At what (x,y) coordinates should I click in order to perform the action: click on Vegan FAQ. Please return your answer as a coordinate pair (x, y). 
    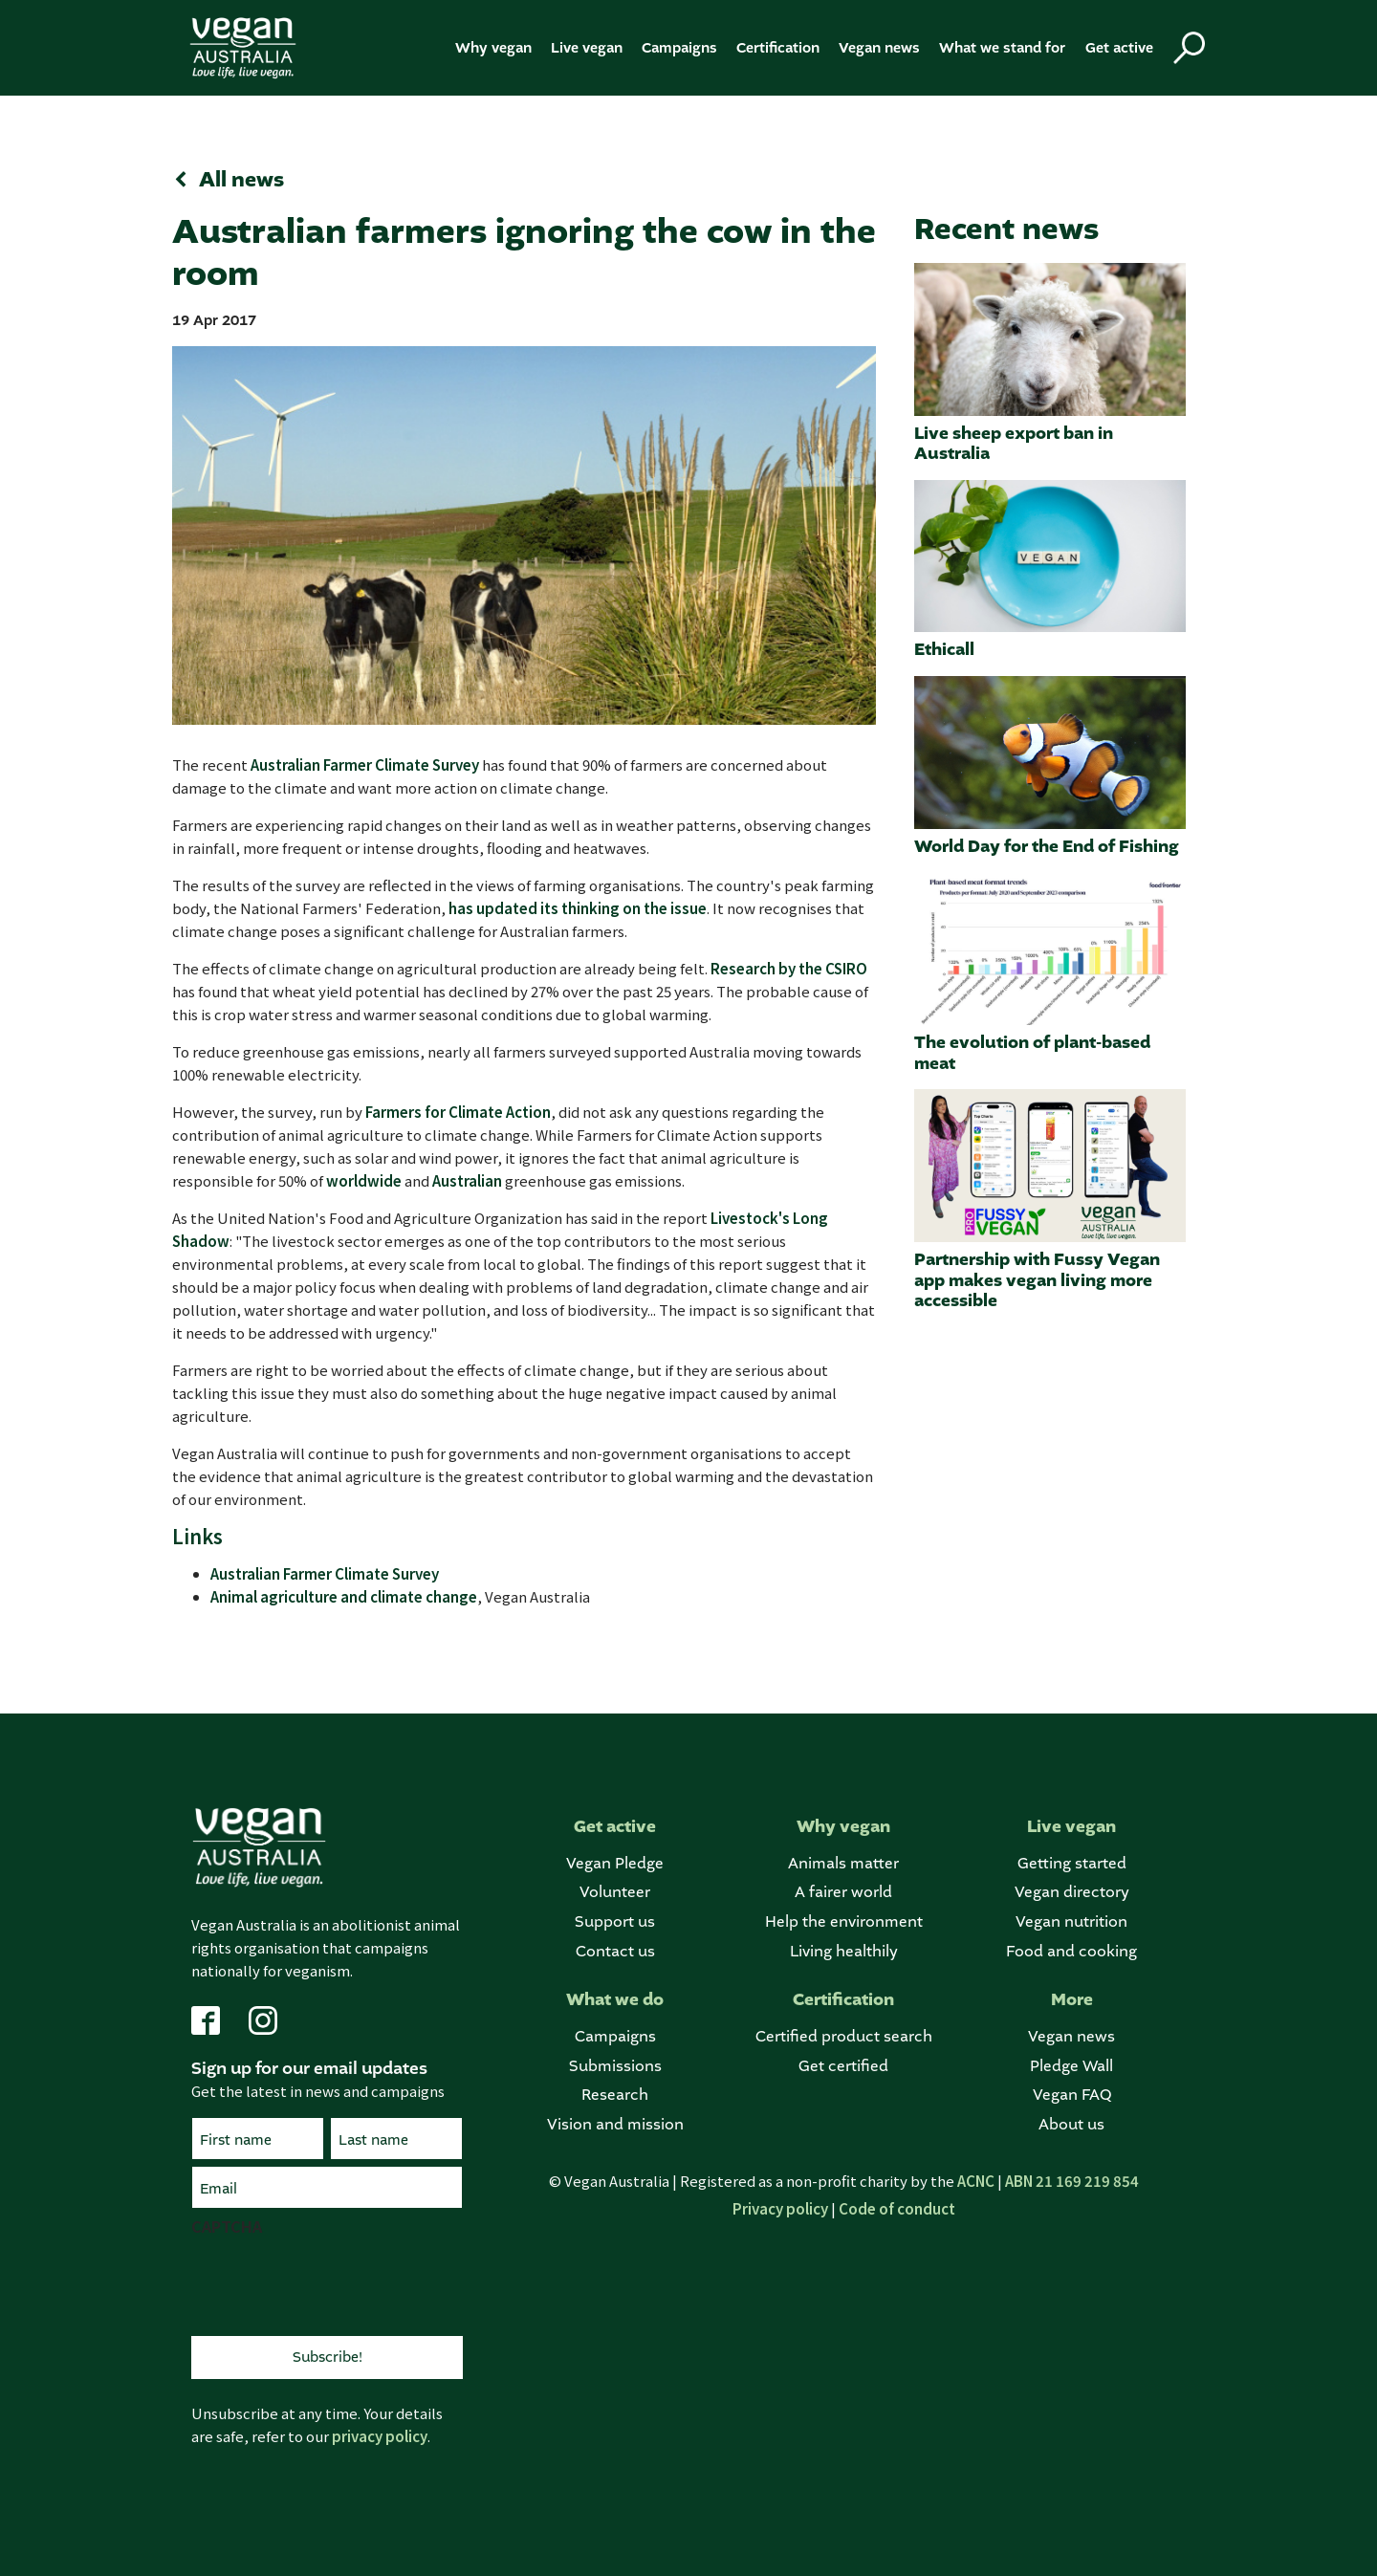
    Looking at the image, I should click on (1072, 2095).